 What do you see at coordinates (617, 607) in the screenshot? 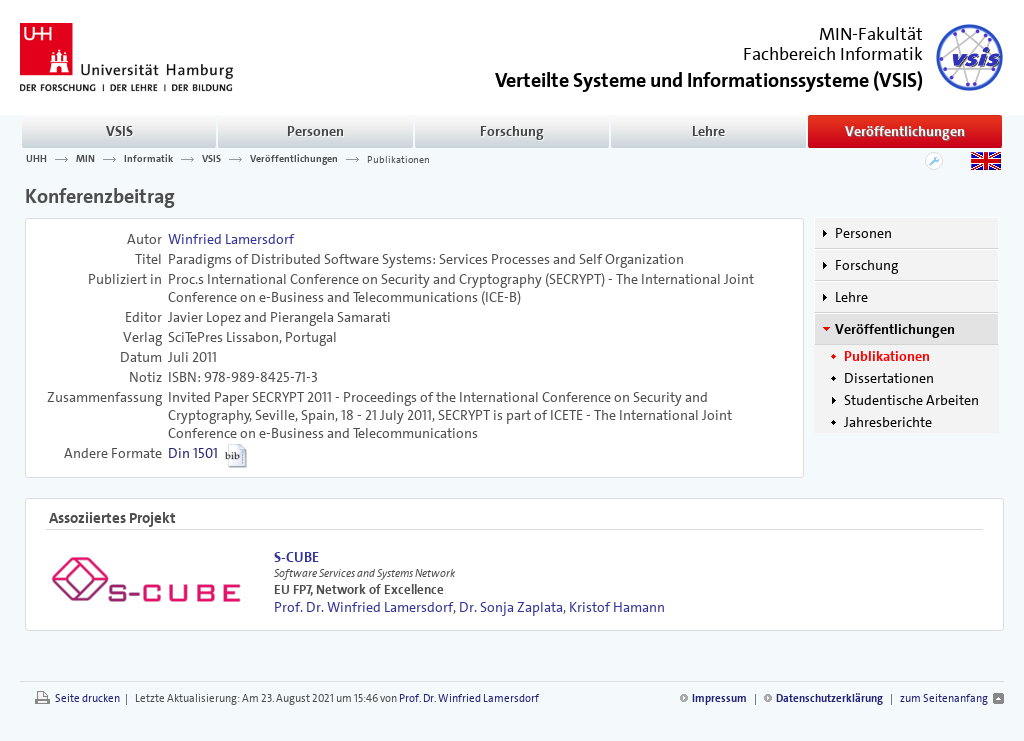
I see `Kristof Hamann` at bounding box center [617, 607].